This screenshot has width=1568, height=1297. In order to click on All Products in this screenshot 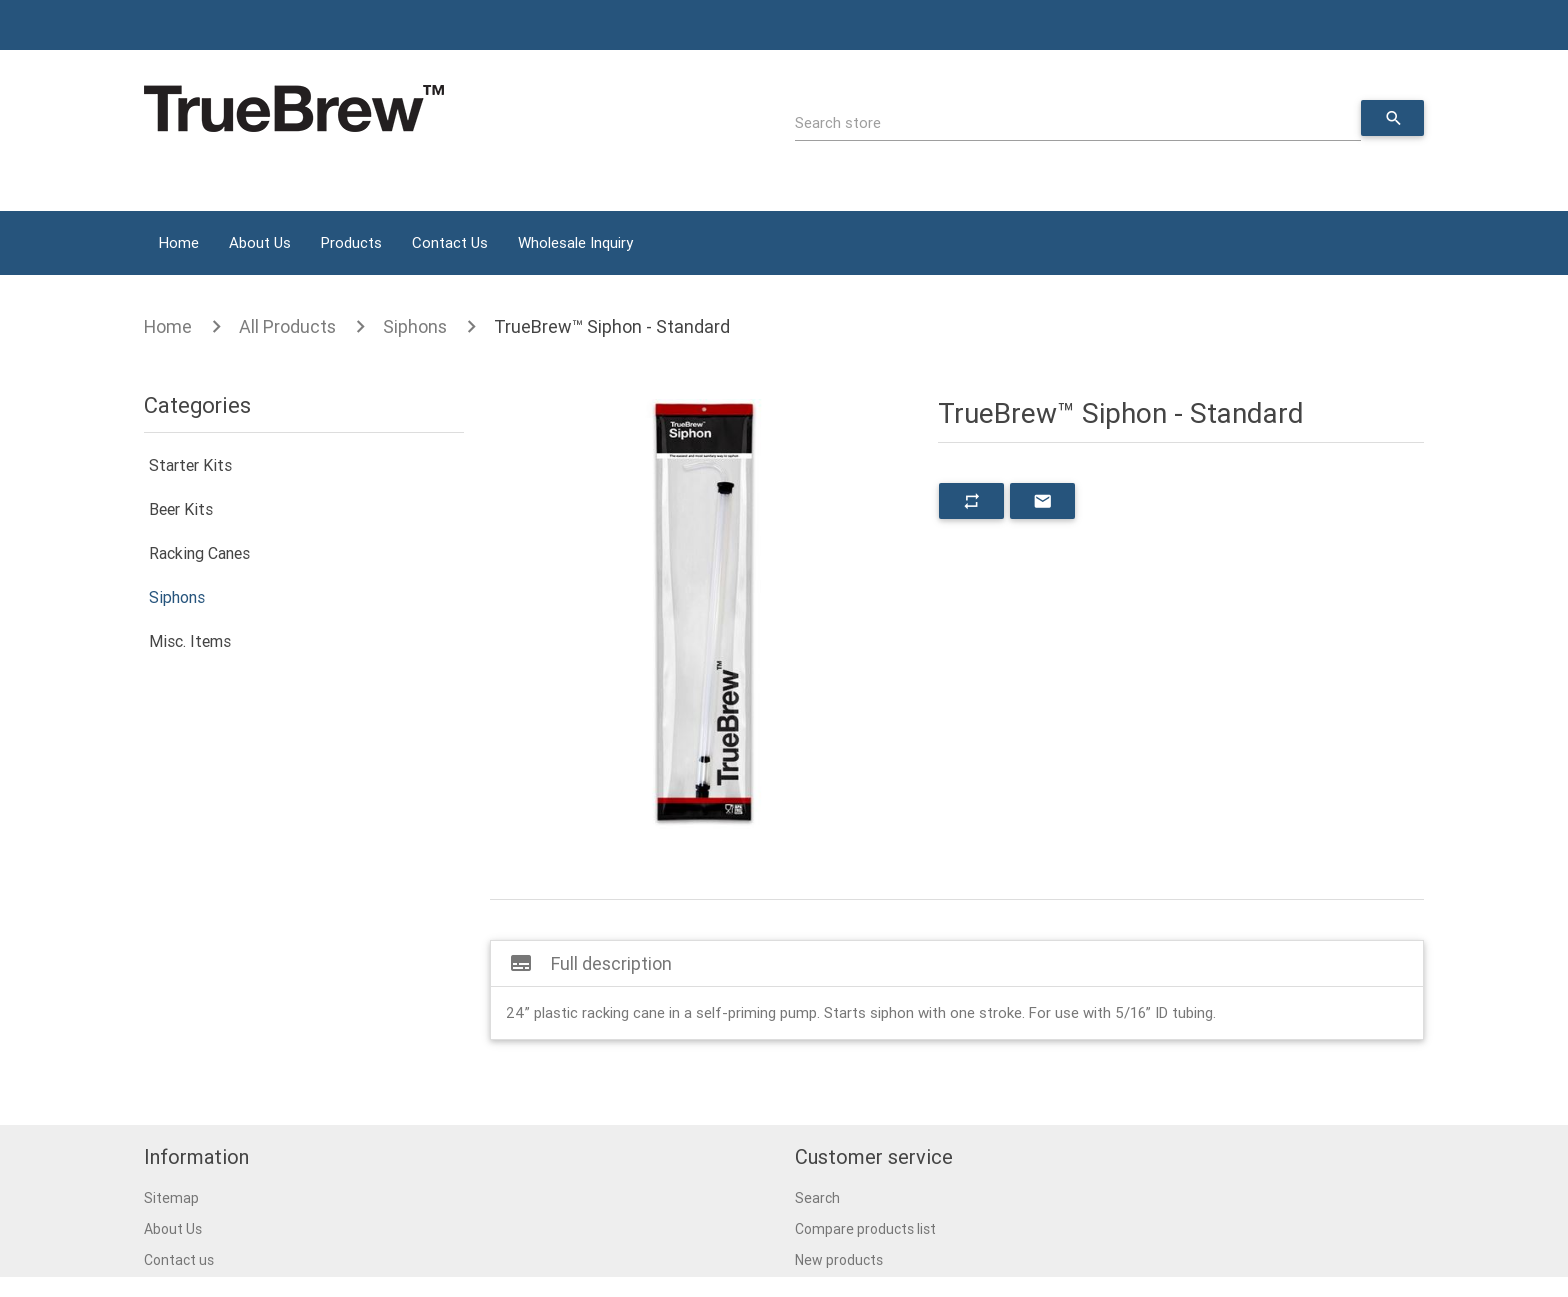, I will do `click(287, 326)`.